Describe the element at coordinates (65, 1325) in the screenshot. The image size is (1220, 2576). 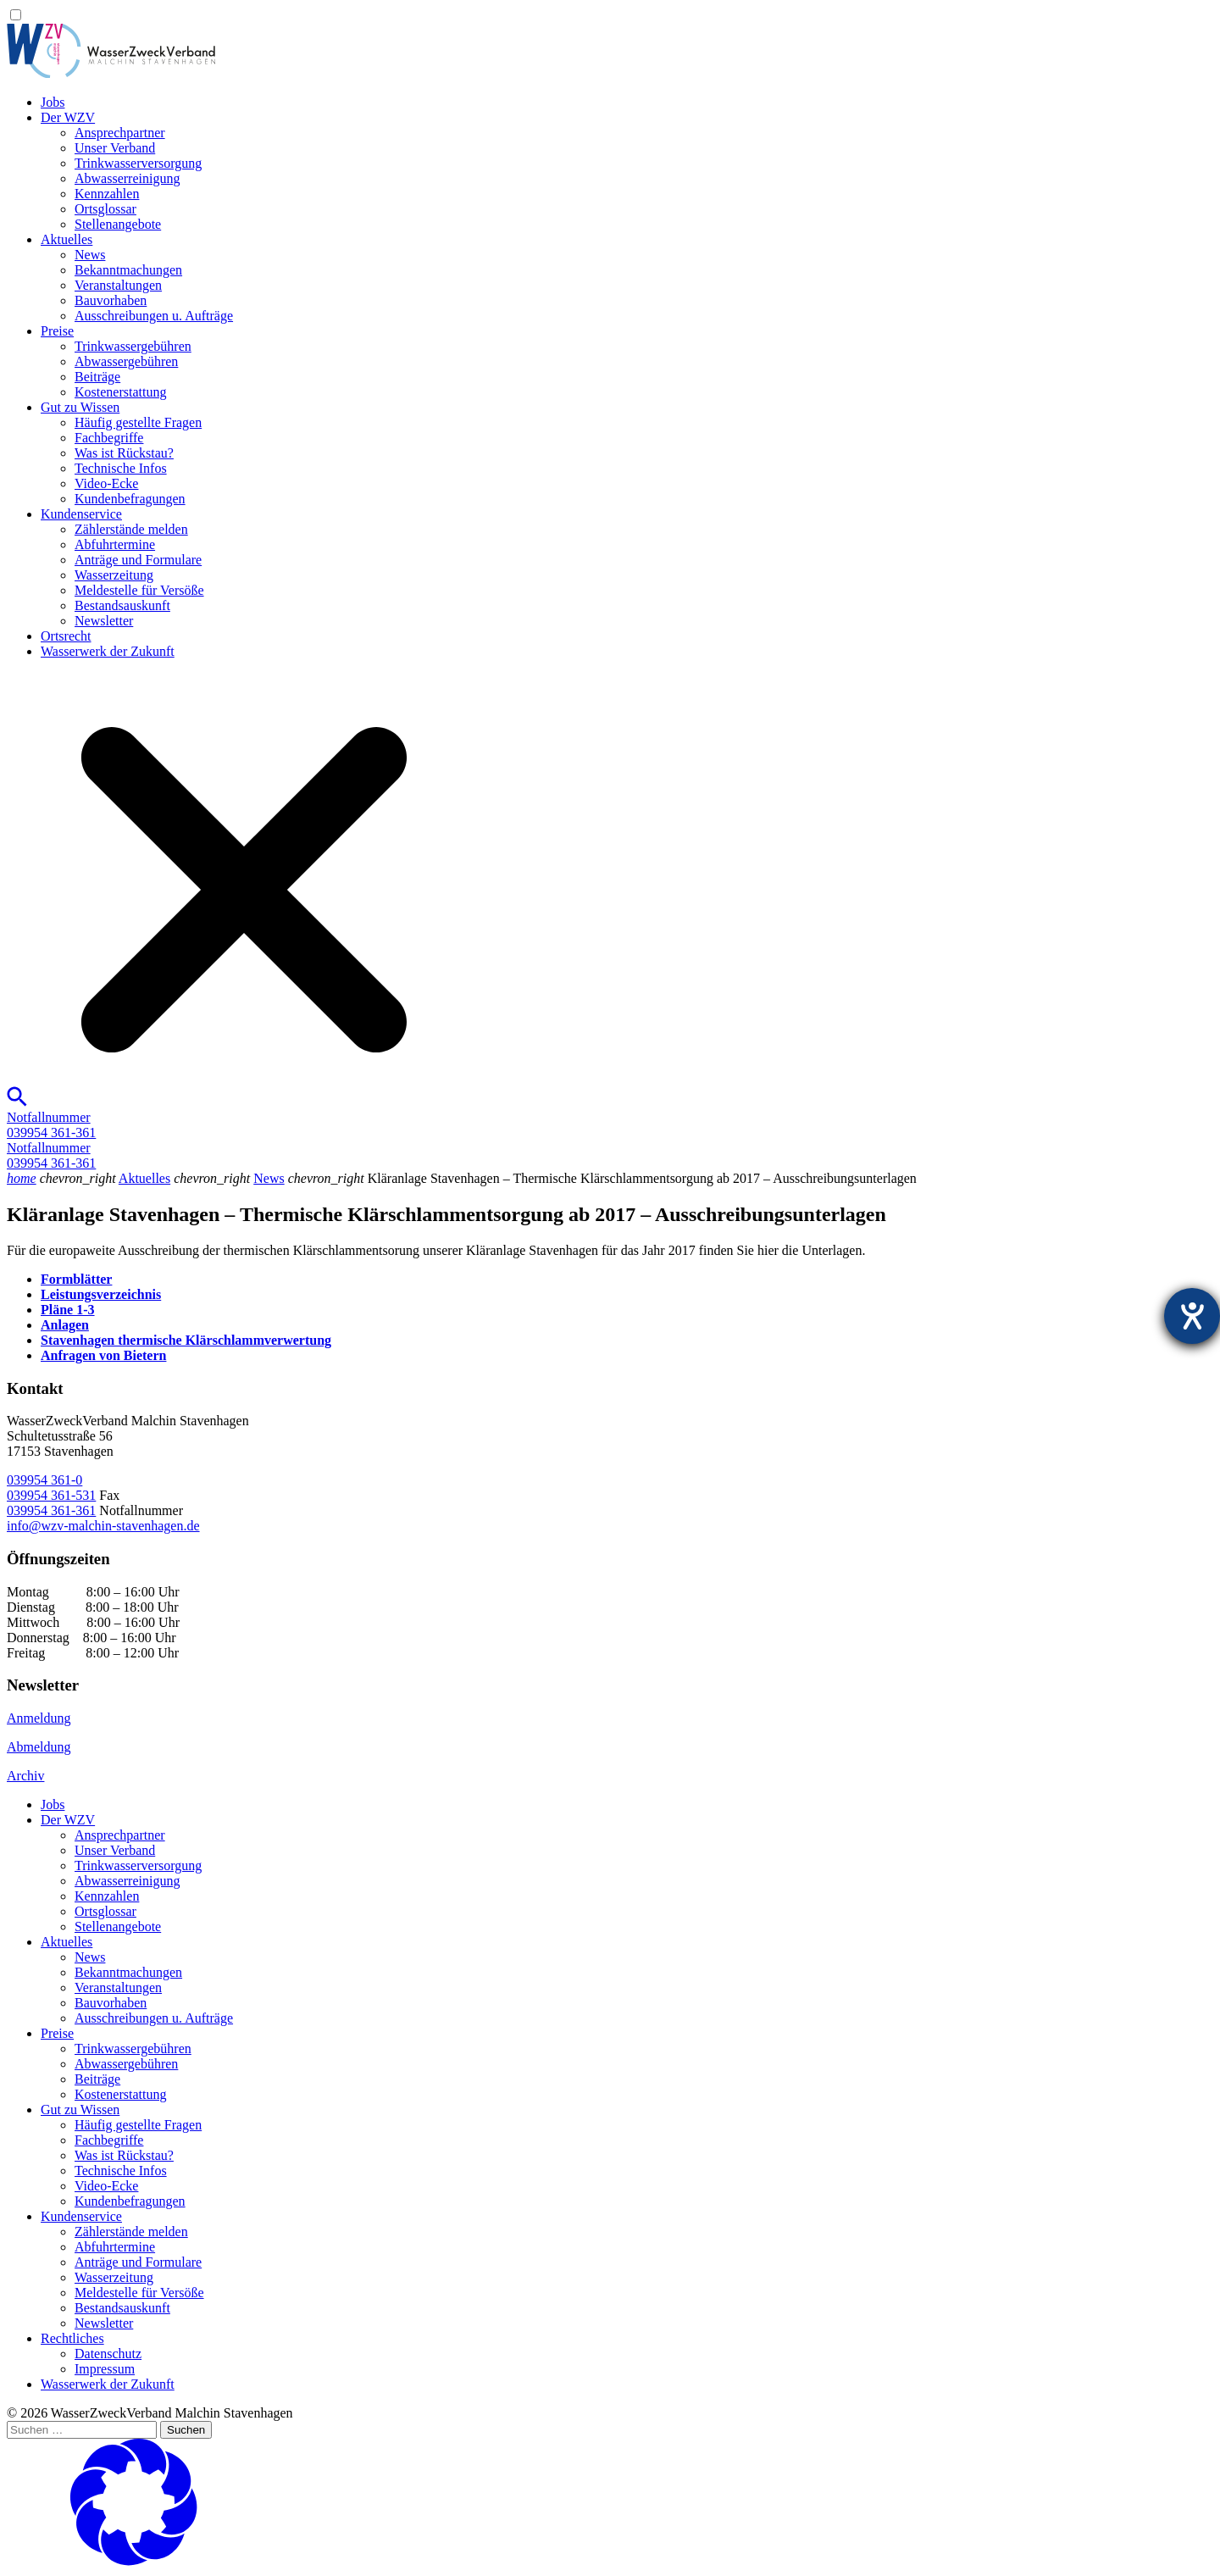
I see `Anlagen` at that location.